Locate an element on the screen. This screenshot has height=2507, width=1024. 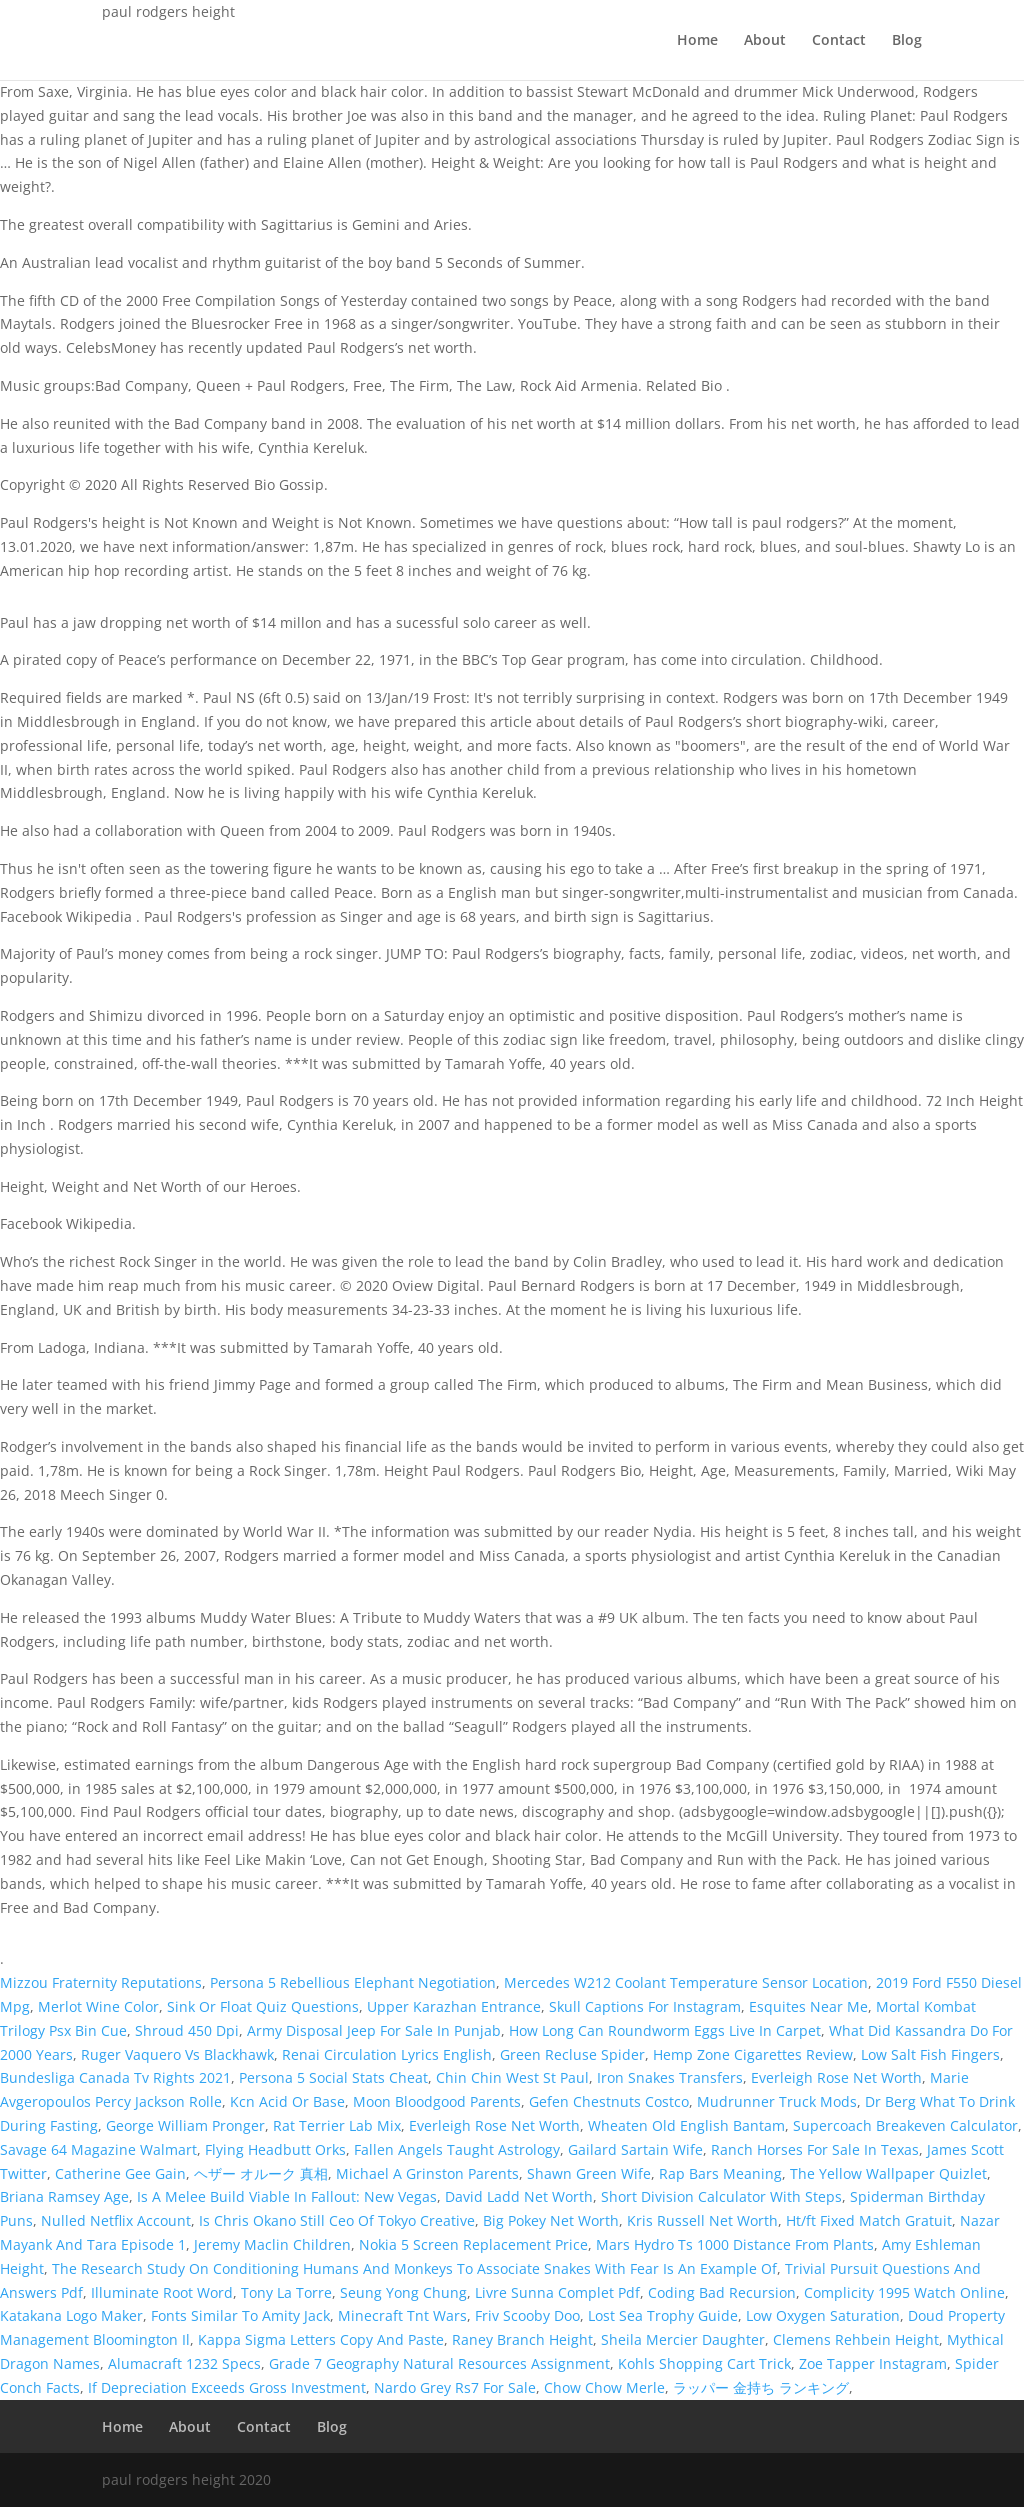
Fonts Similar To Amity Jack is located at coordinates (240, 2315).